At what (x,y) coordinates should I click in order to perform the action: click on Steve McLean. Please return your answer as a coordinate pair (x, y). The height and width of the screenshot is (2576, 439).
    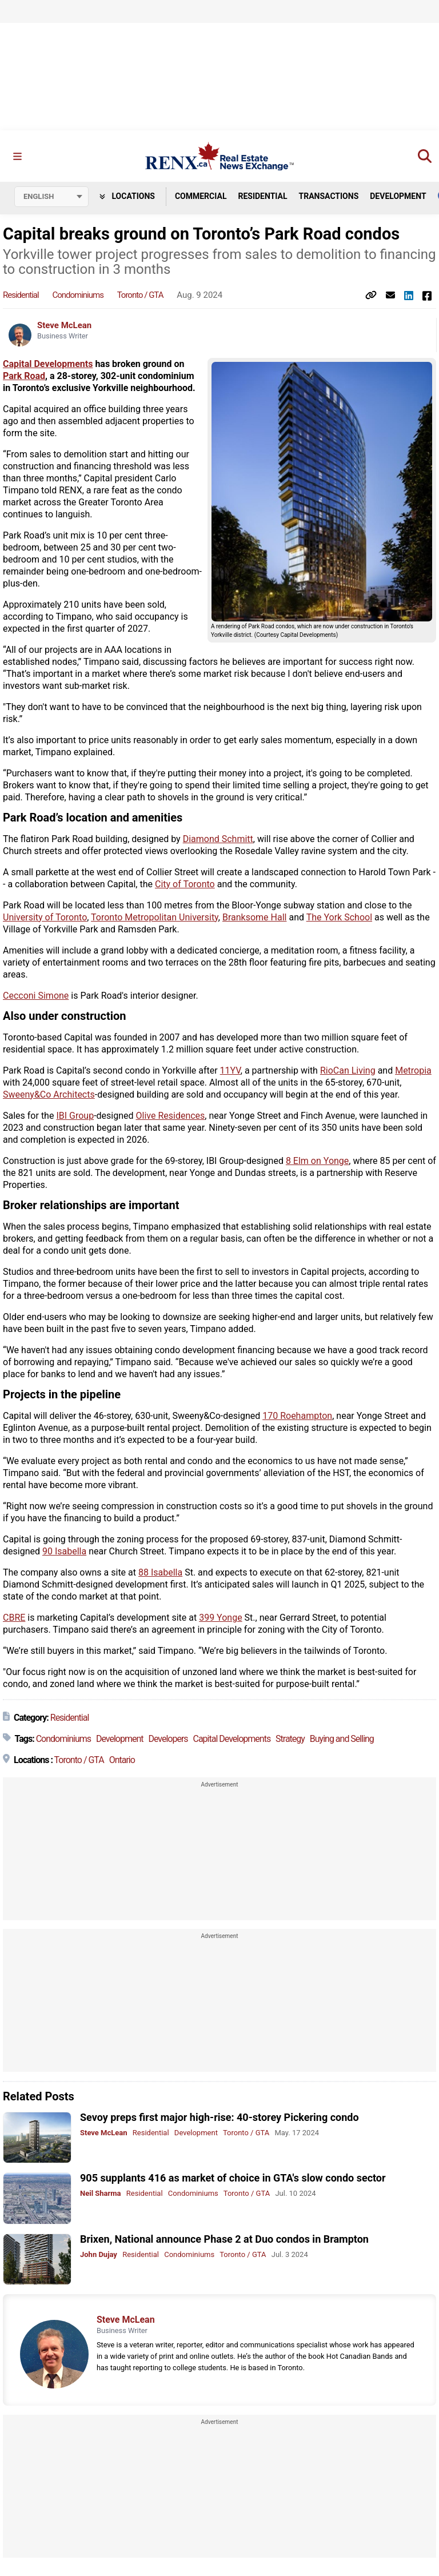
    Looking at the image, I should click on (64, 325).